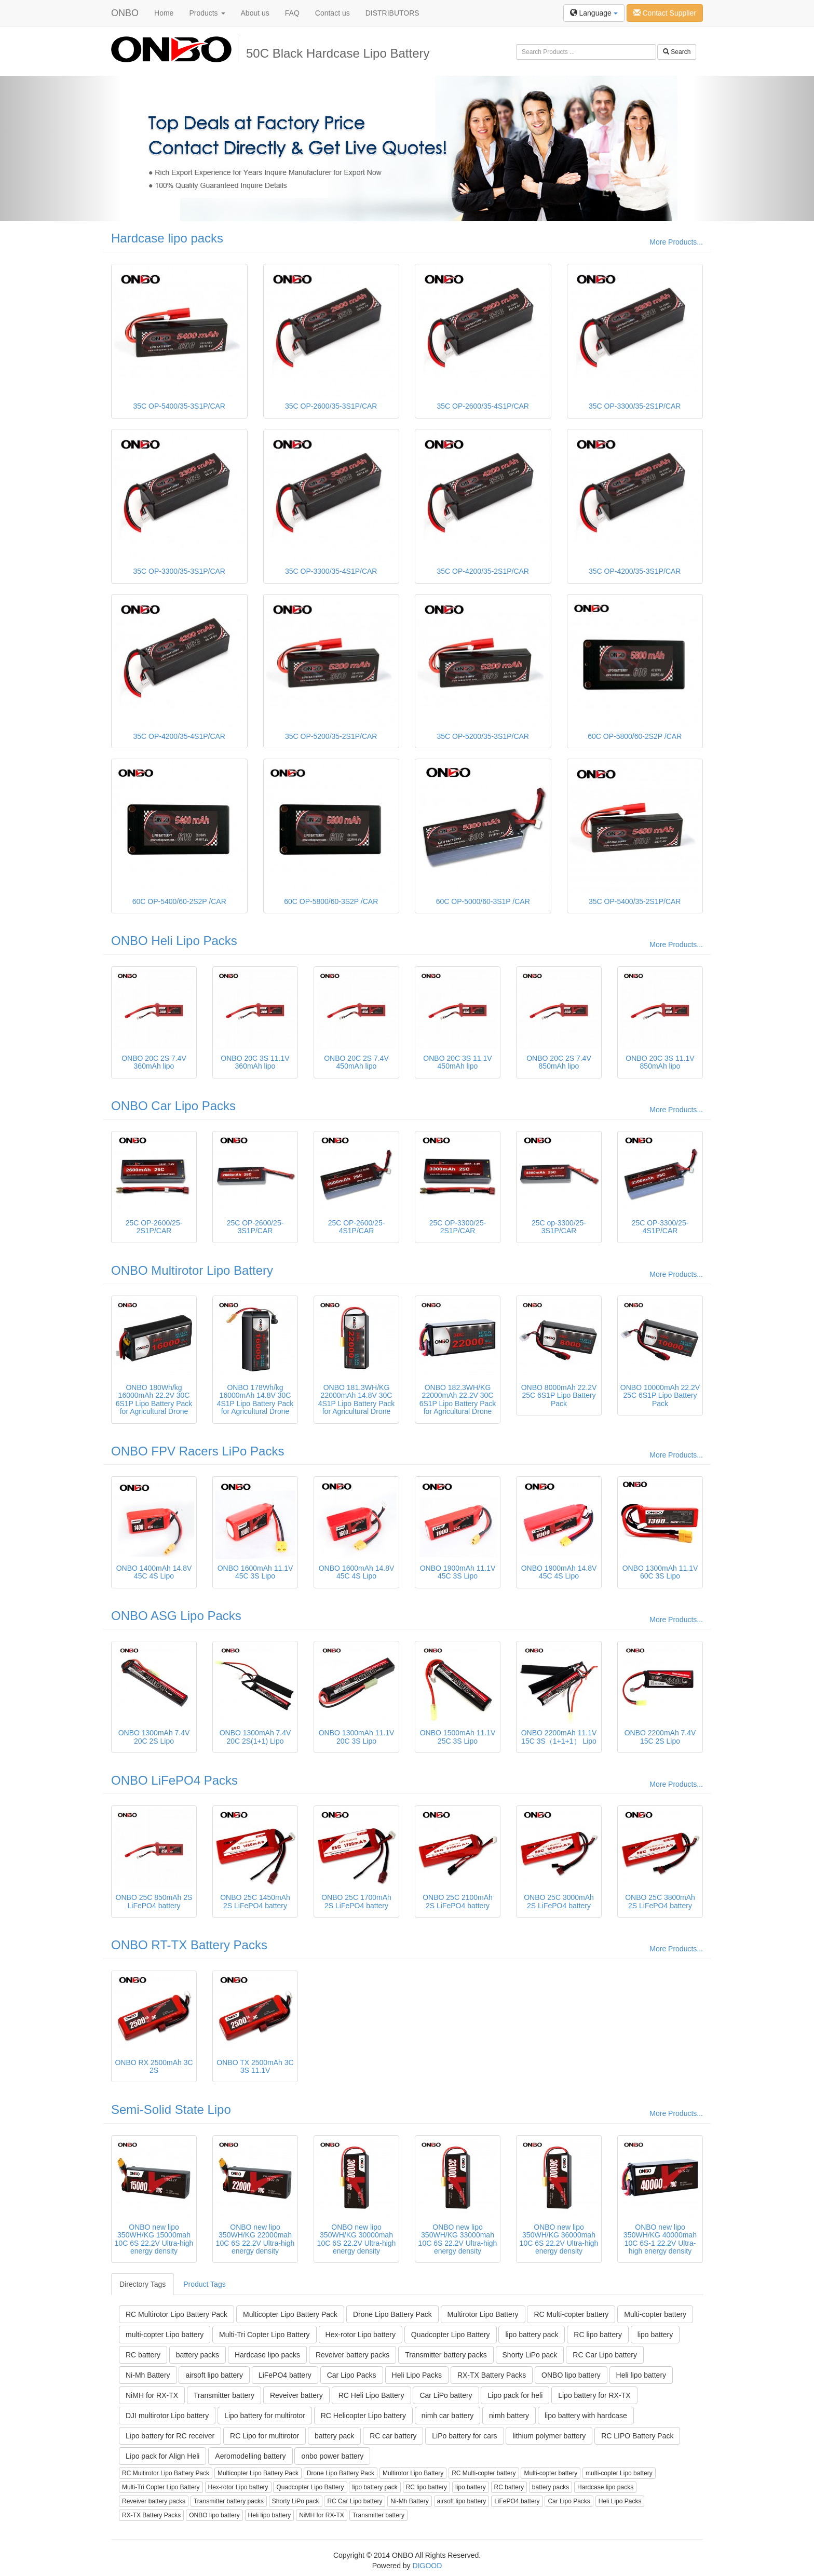 The width and height of the screenshot is (814, 2576). What do you see at coordinates (360, 2334) in the screenshot?
I see `Hex-rotor Lipo battery` at bounding box center [360, 2334].